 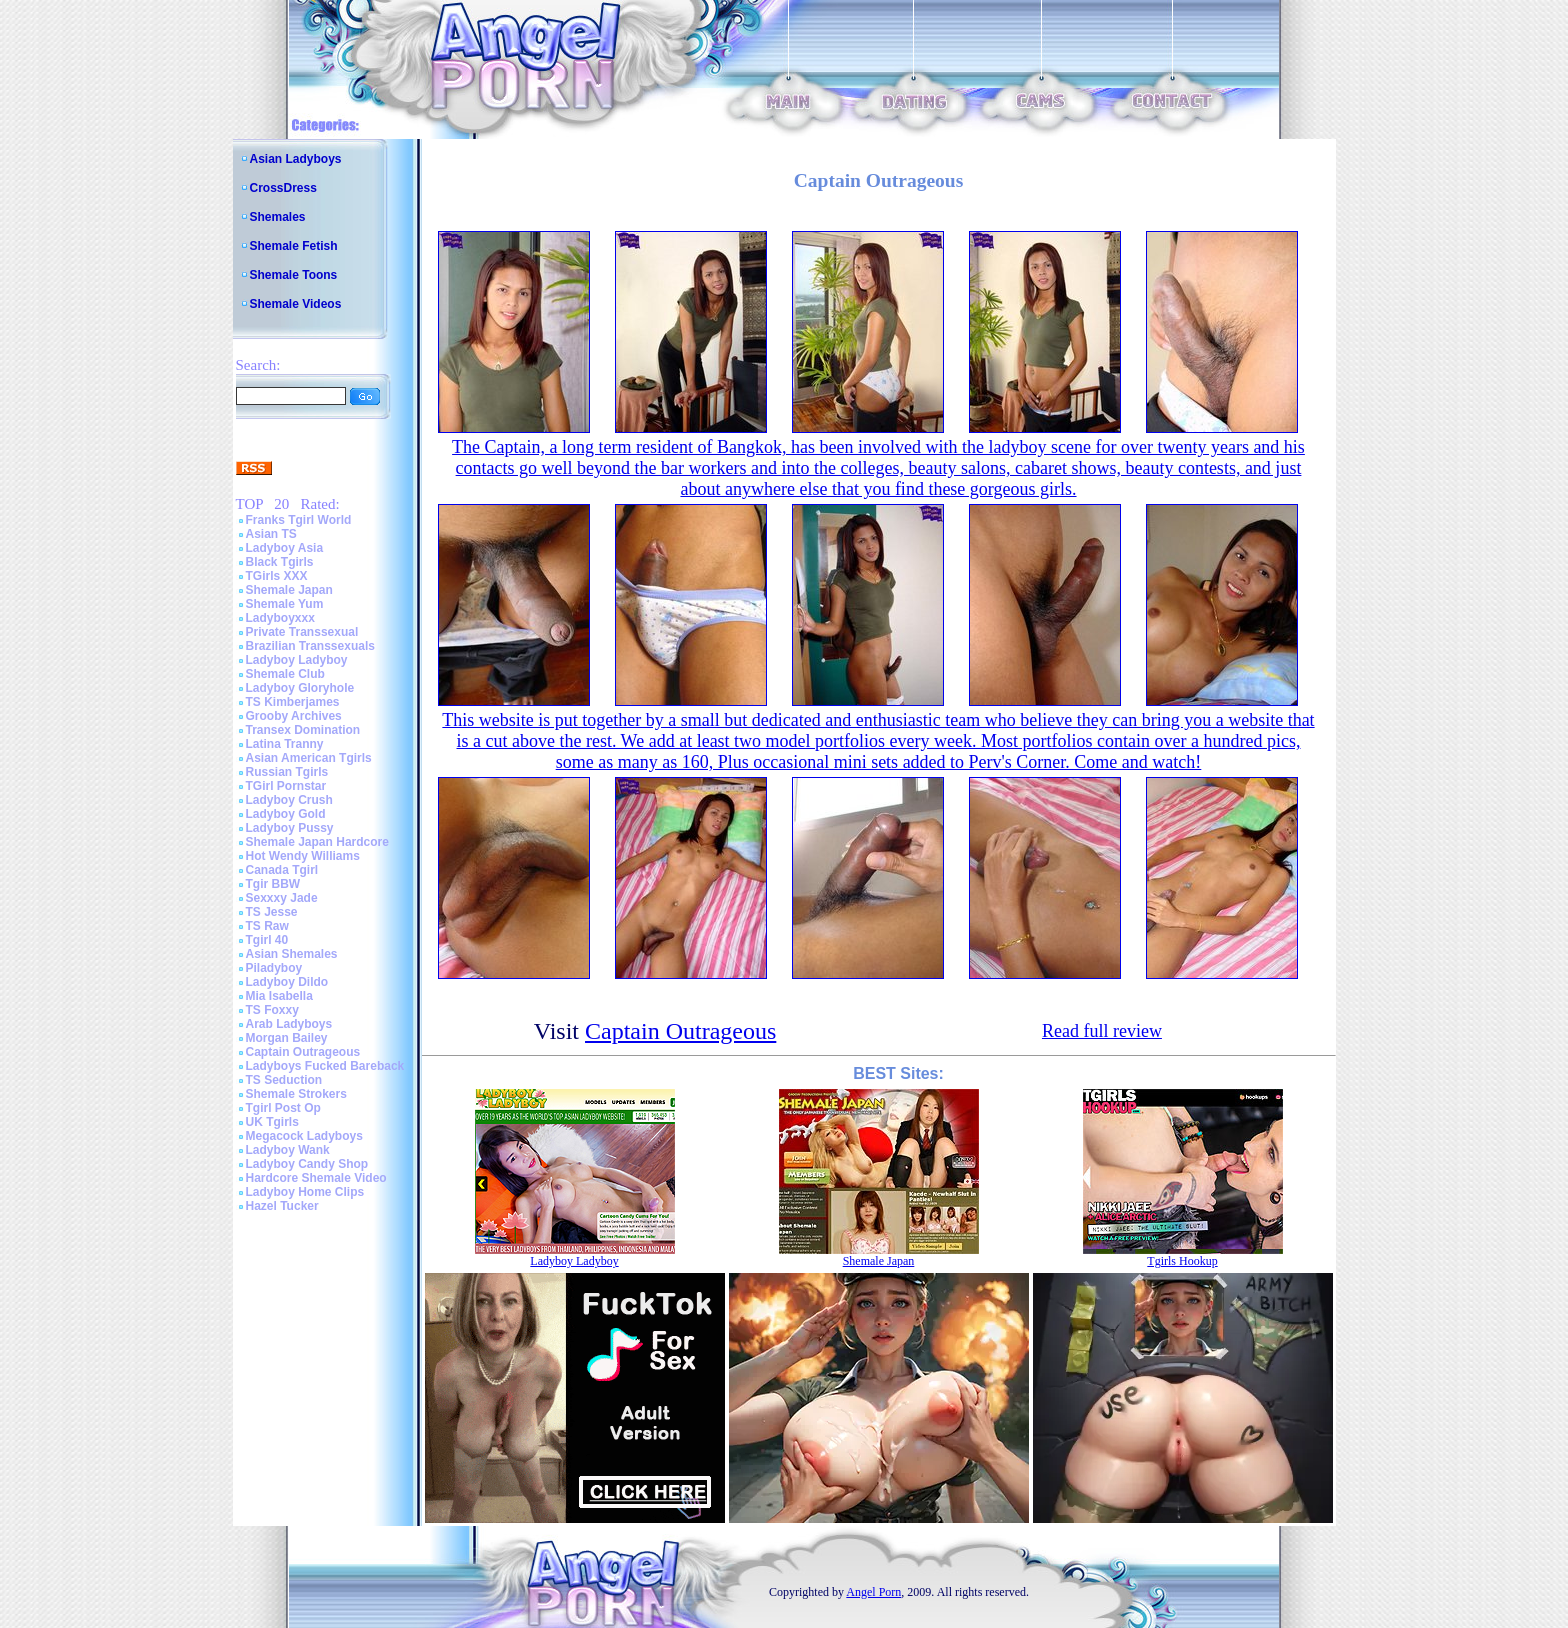 I want to click on Hardcore Shemale Video, so click(x=316, y=1178).